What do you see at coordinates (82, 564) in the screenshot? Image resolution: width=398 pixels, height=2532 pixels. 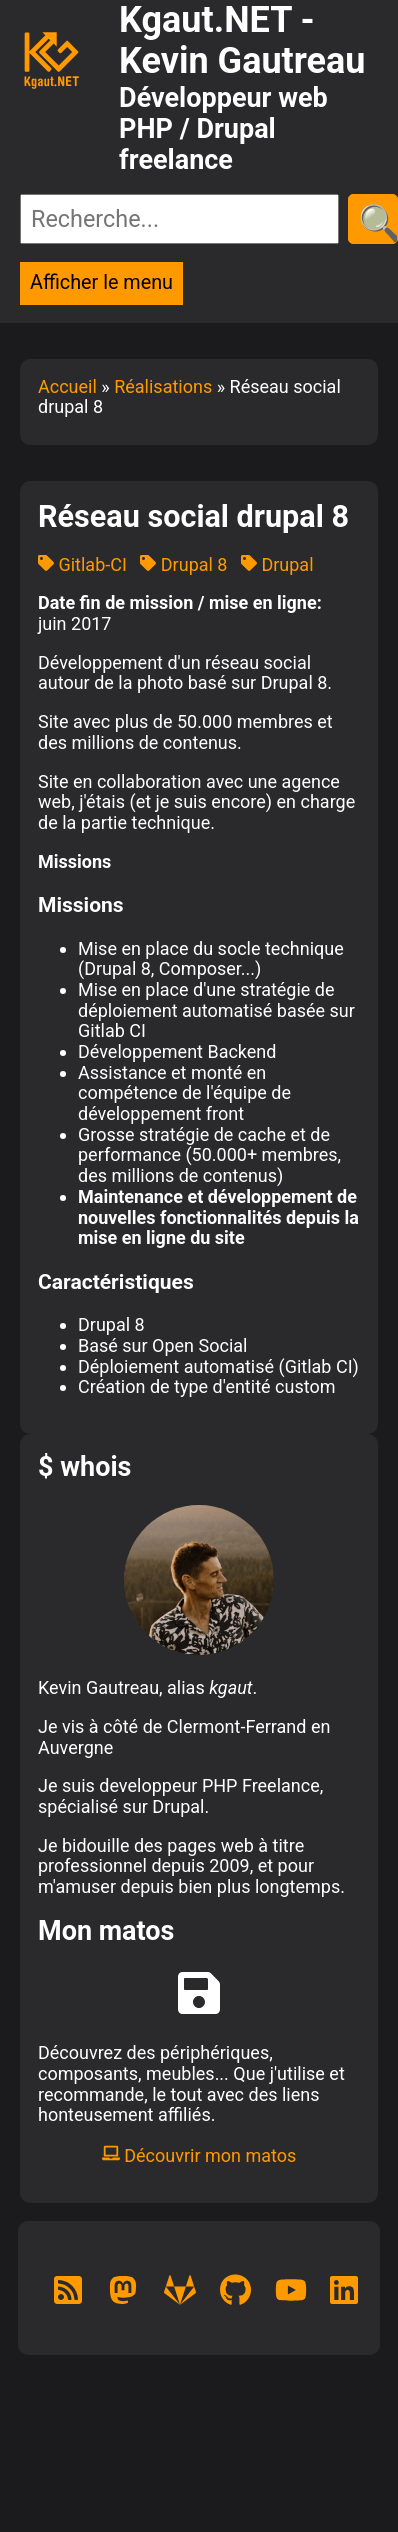 I see `Gitlab-CI` at bounding box center [82, 564].